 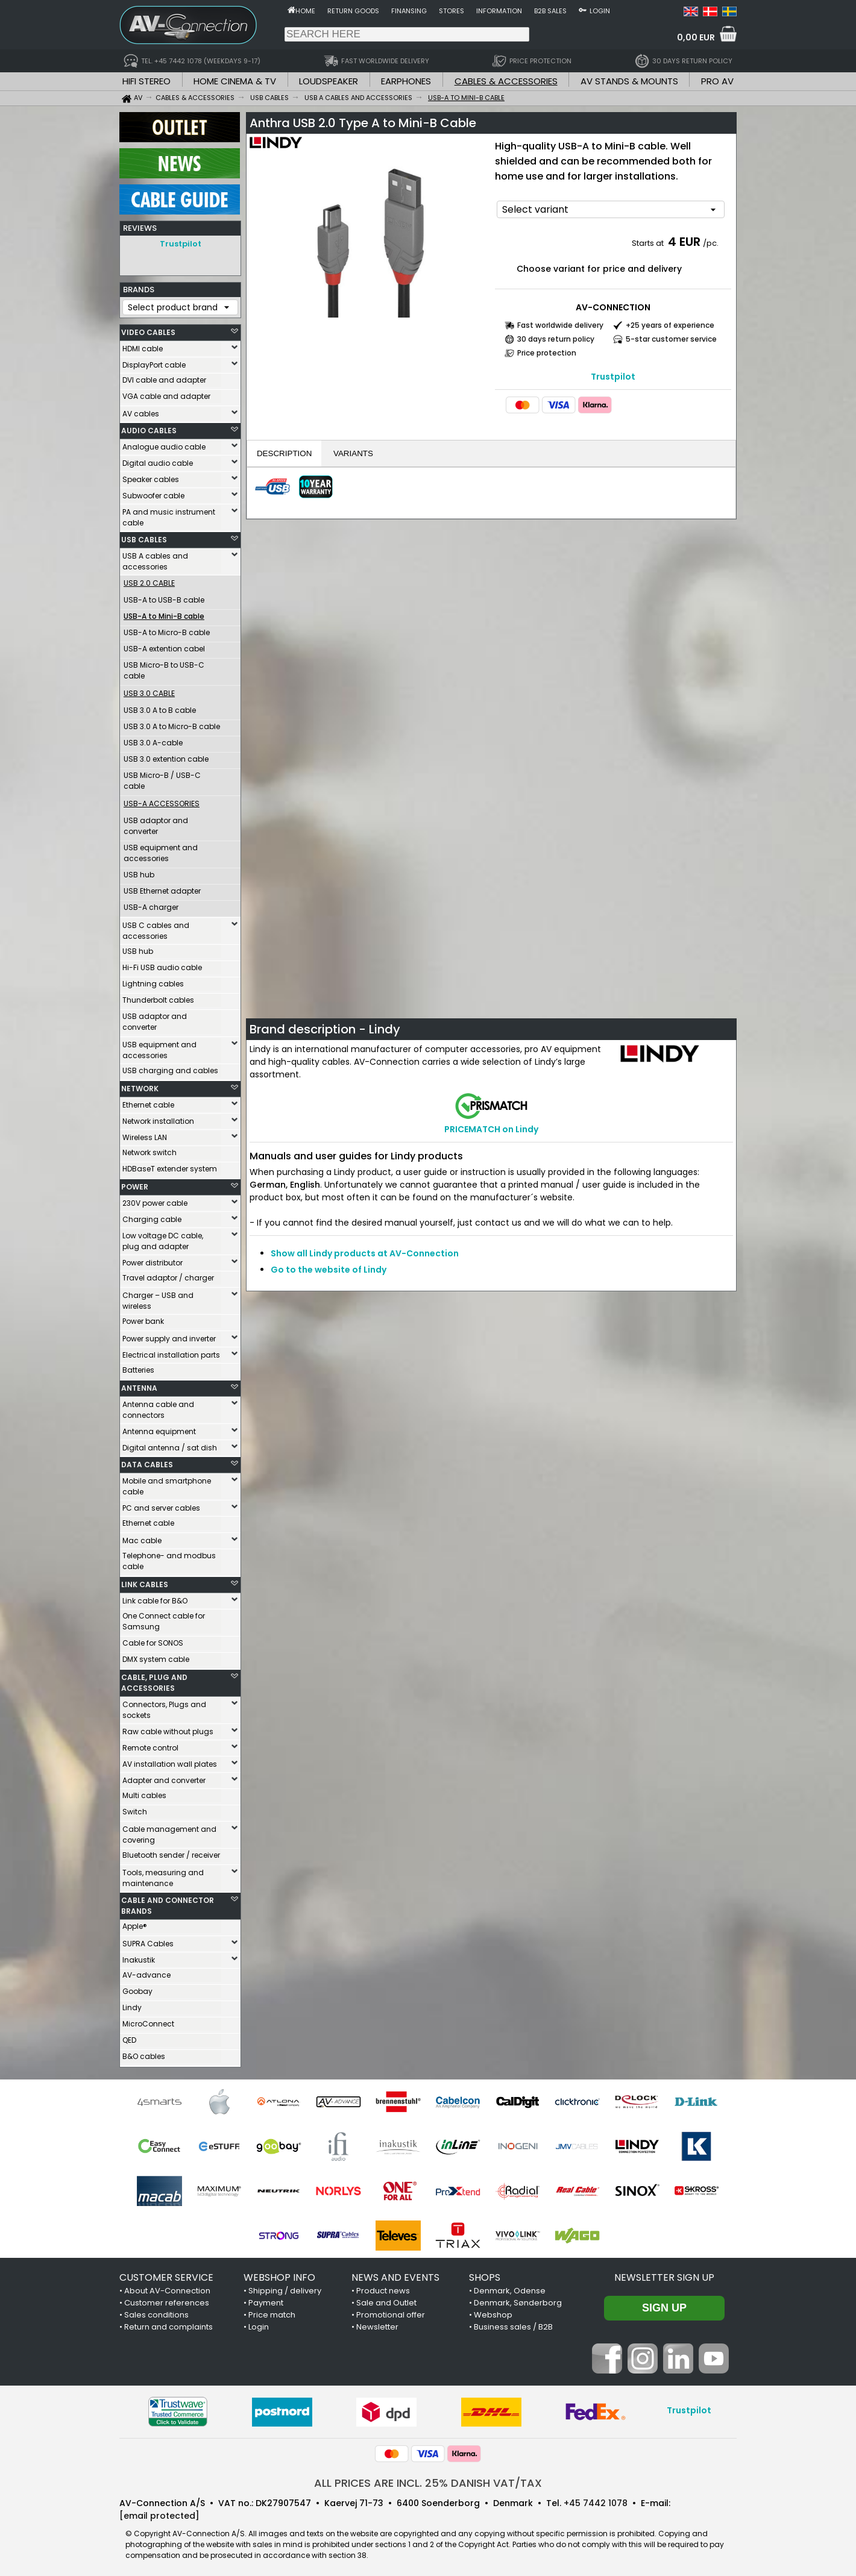 I want to click on USB A cables and accessories, so click(x=155, y=558).